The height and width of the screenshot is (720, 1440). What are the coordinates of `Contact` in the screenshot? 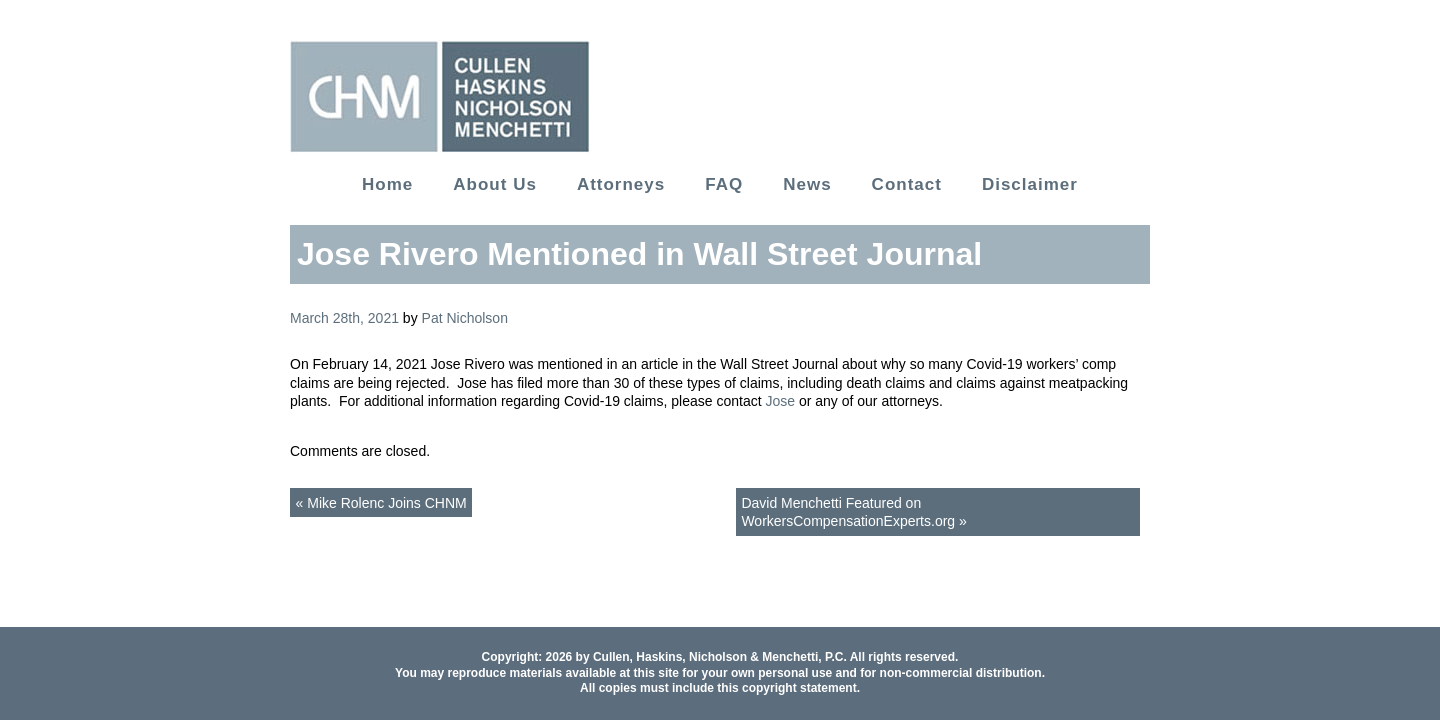 It's located at (907, 184).